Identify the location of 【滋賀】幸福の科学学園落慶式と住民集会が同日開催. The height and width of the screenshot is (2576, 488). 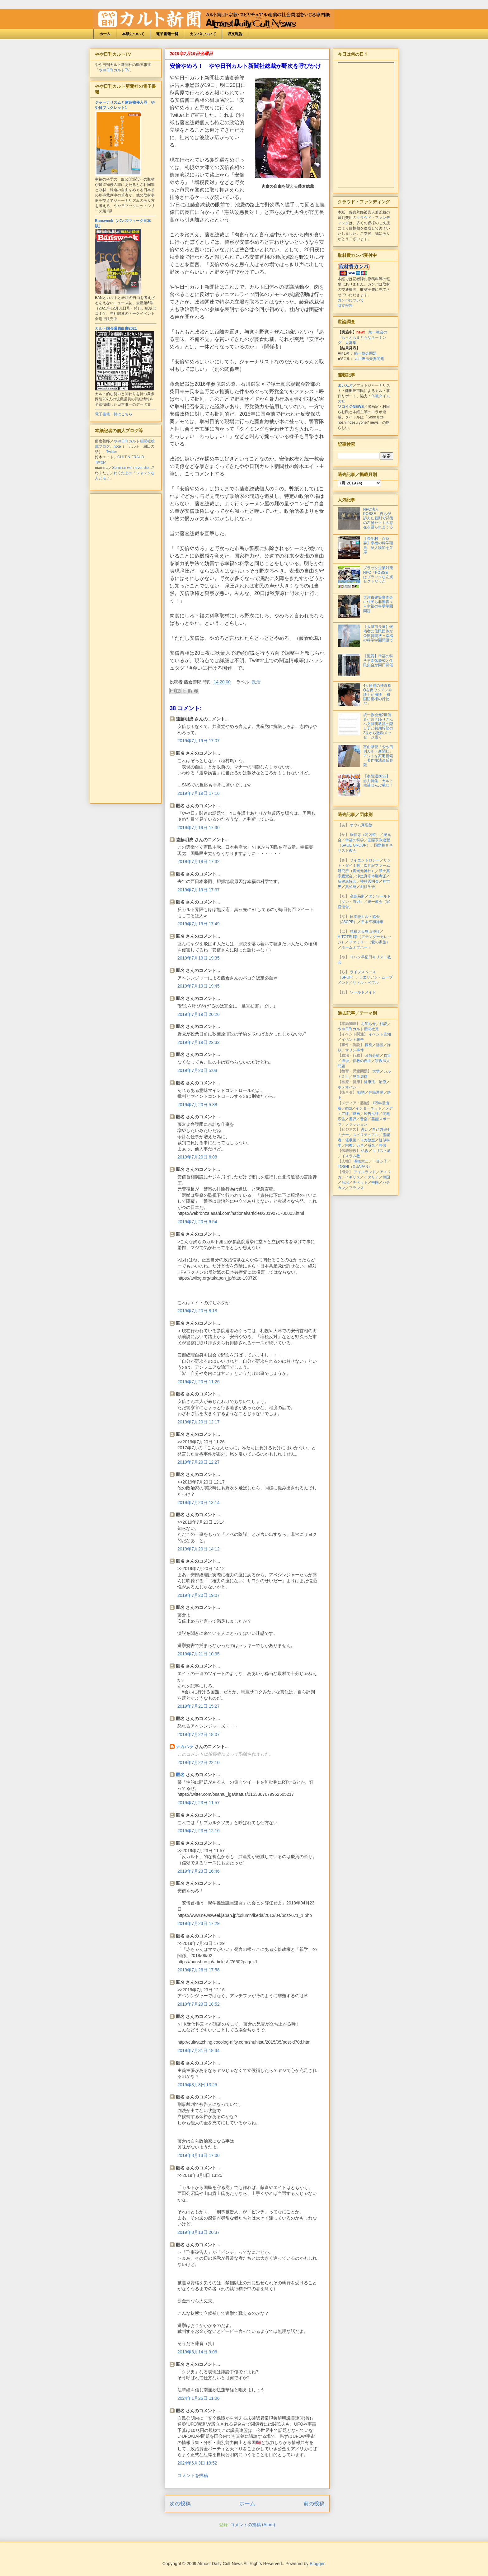
(378, 660).